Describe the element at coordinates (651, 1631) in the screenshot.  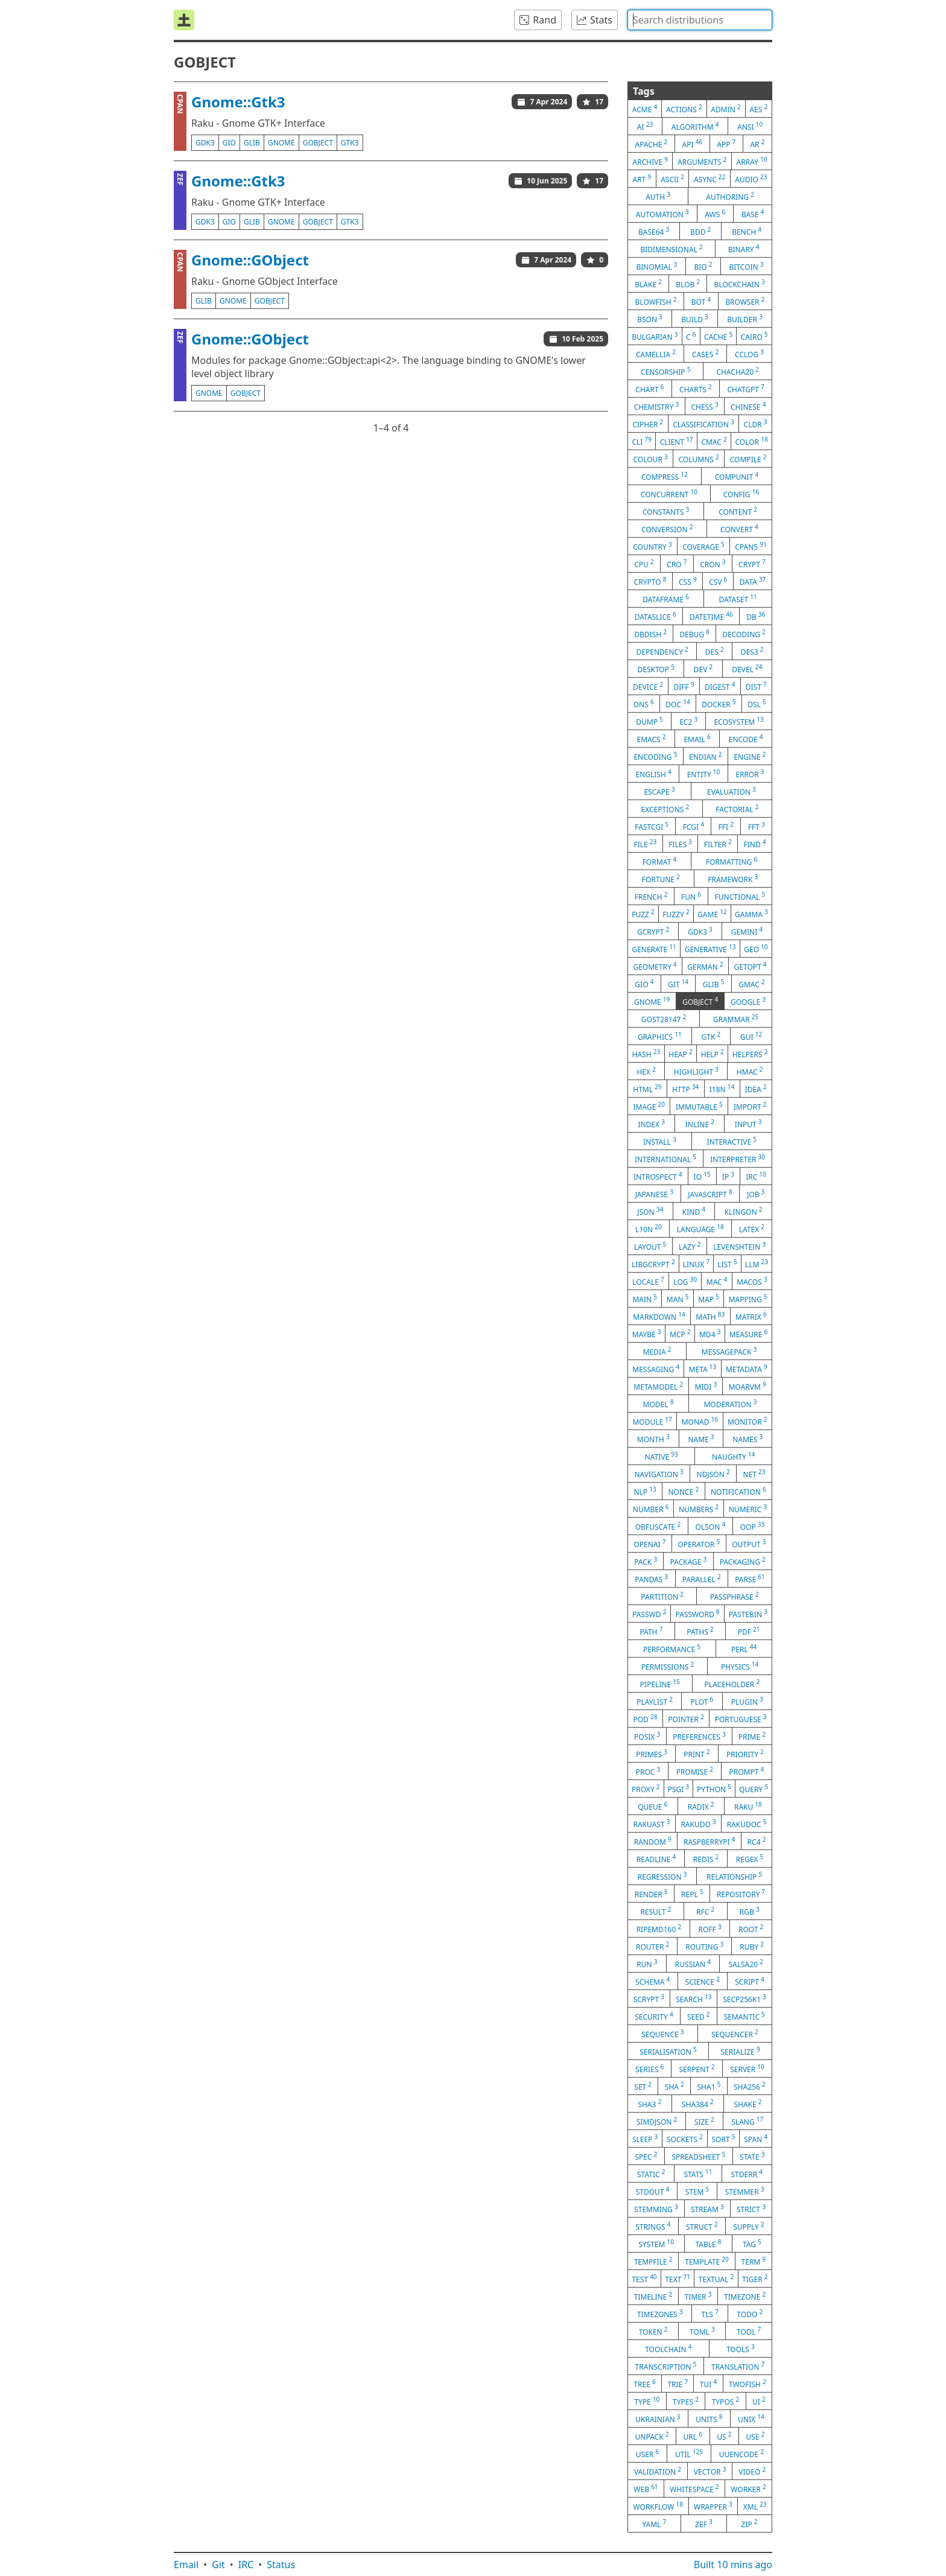
I see `path` at that location.